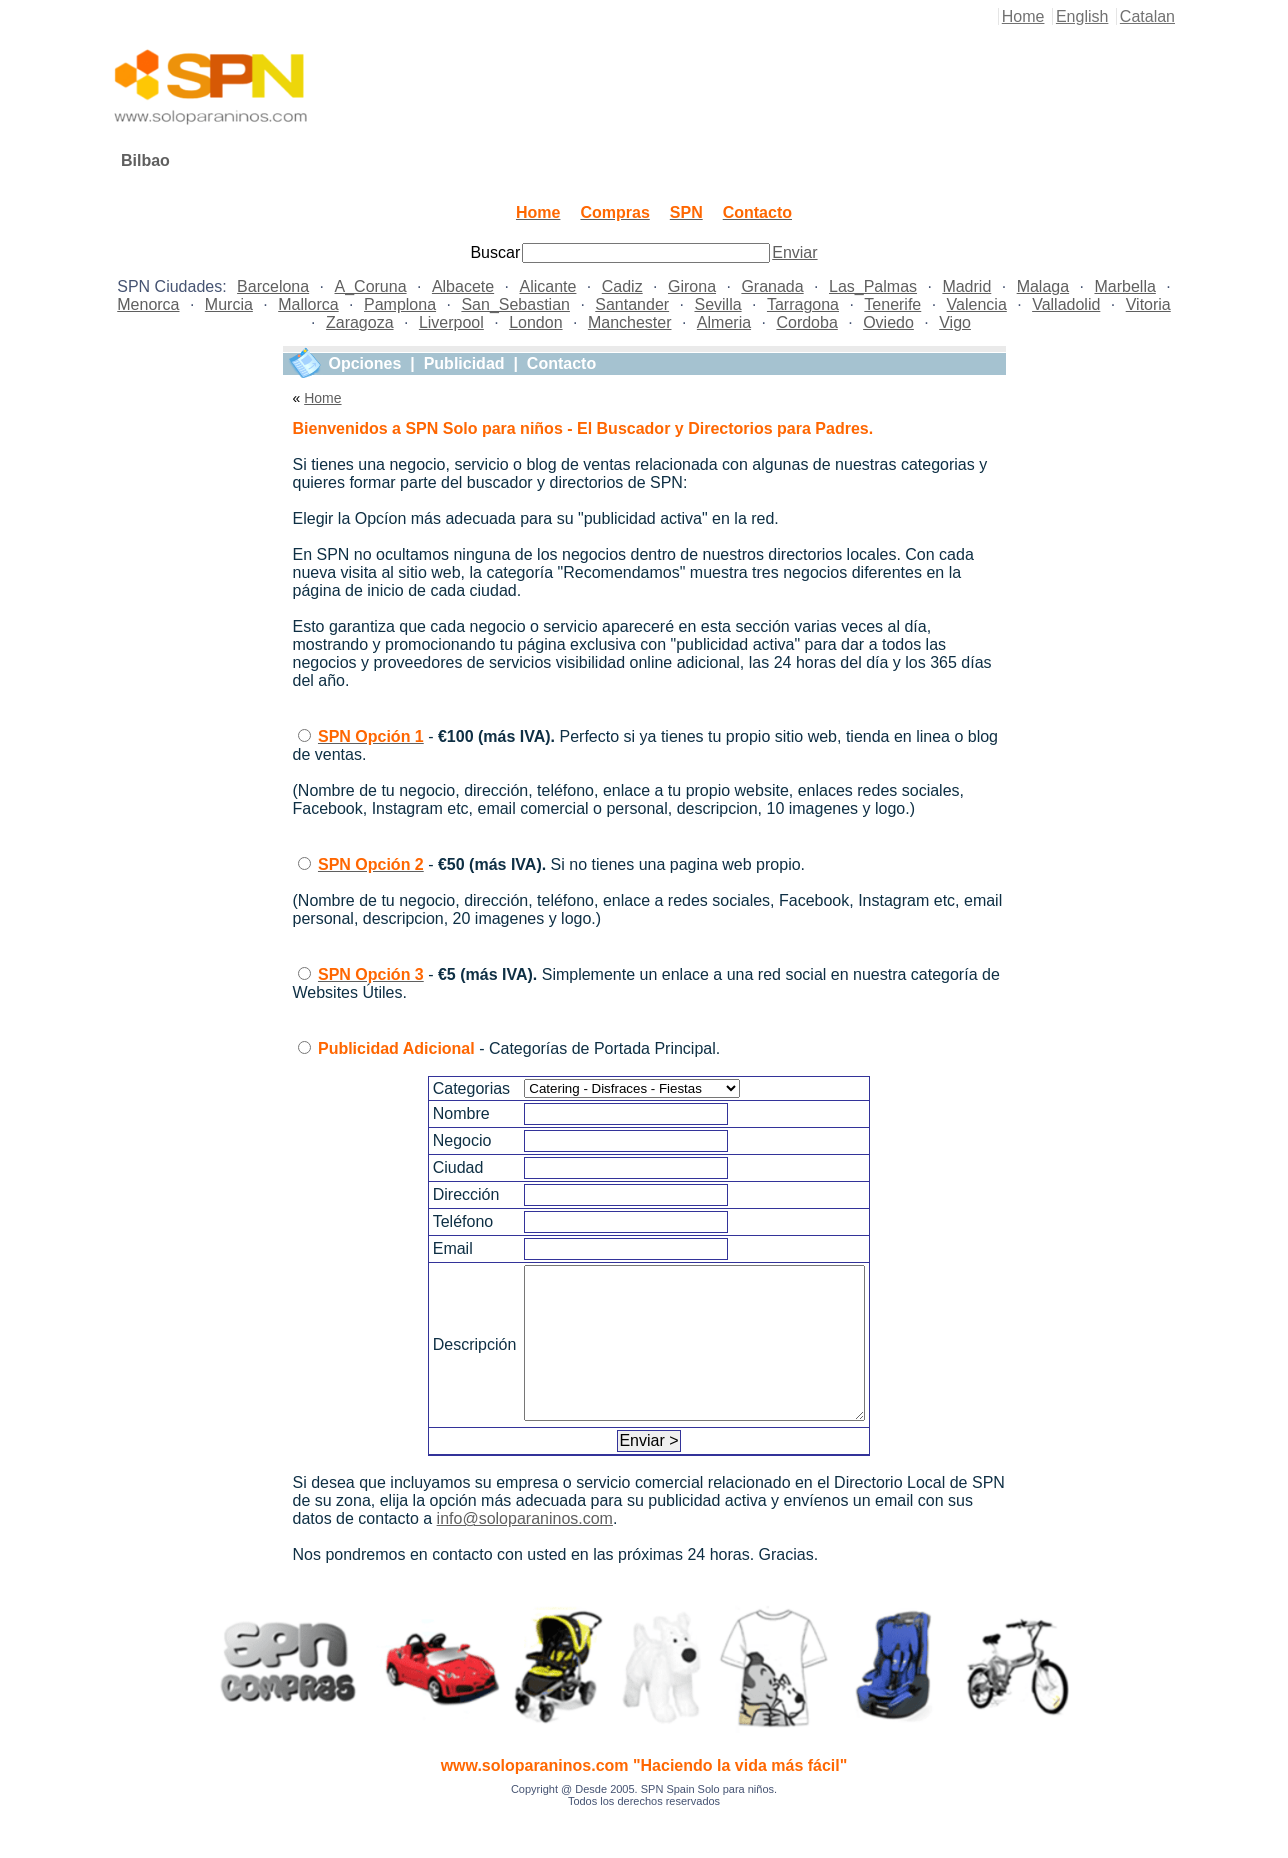  I want to click on Murcia, so click(229, 304).